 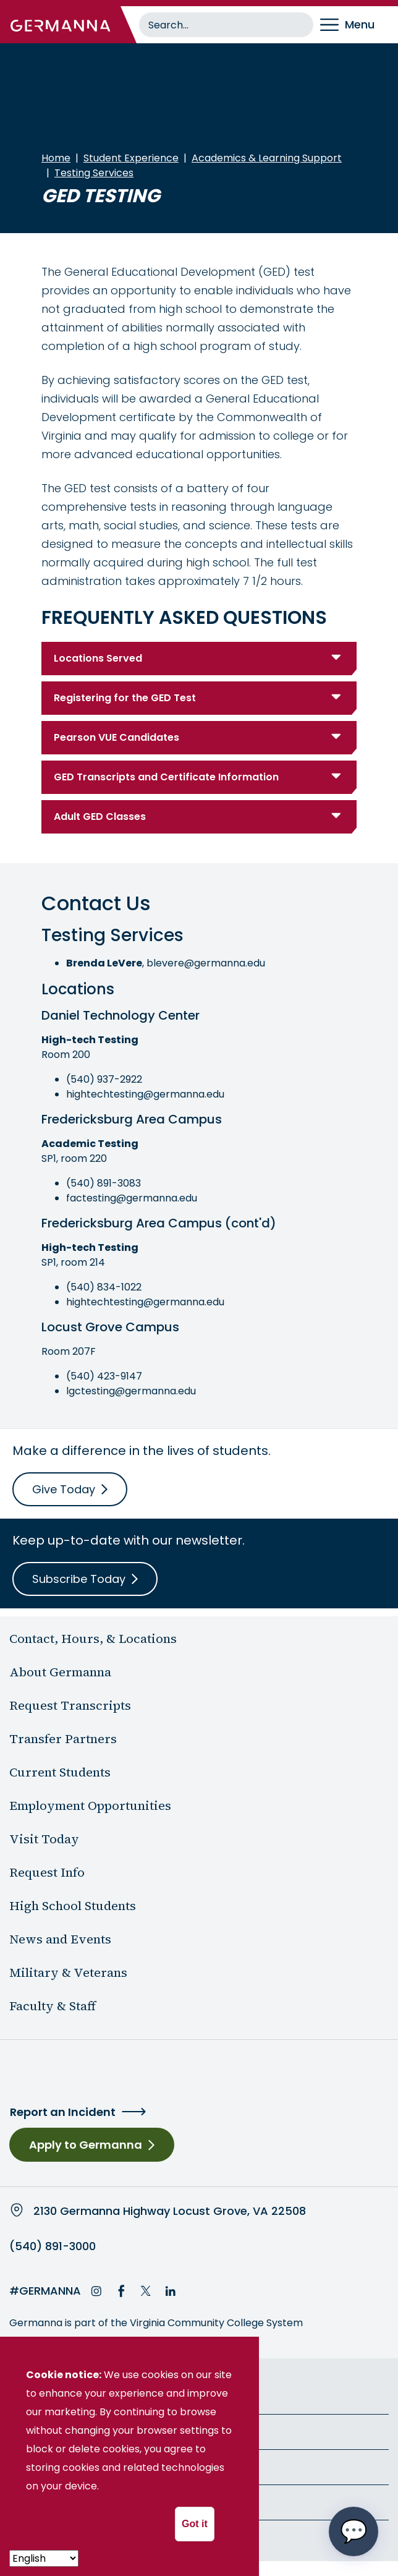 What do you see at coordinates (63, 1738) in the screenshot?
I see `Transfer Partners` at bounding box center [63, 1738].